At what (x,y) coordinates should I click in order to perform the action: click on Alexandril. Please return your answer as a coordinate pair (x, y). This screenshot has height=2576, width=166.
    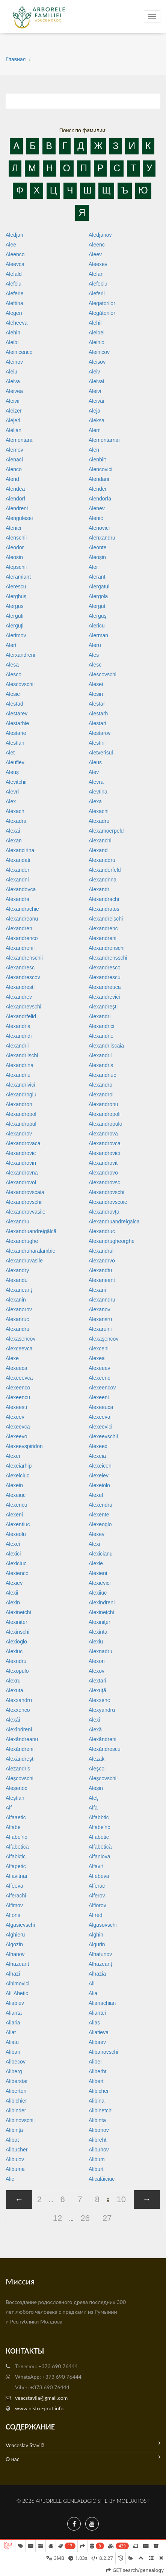
    Looking at the image, I should click on (100, 1055).